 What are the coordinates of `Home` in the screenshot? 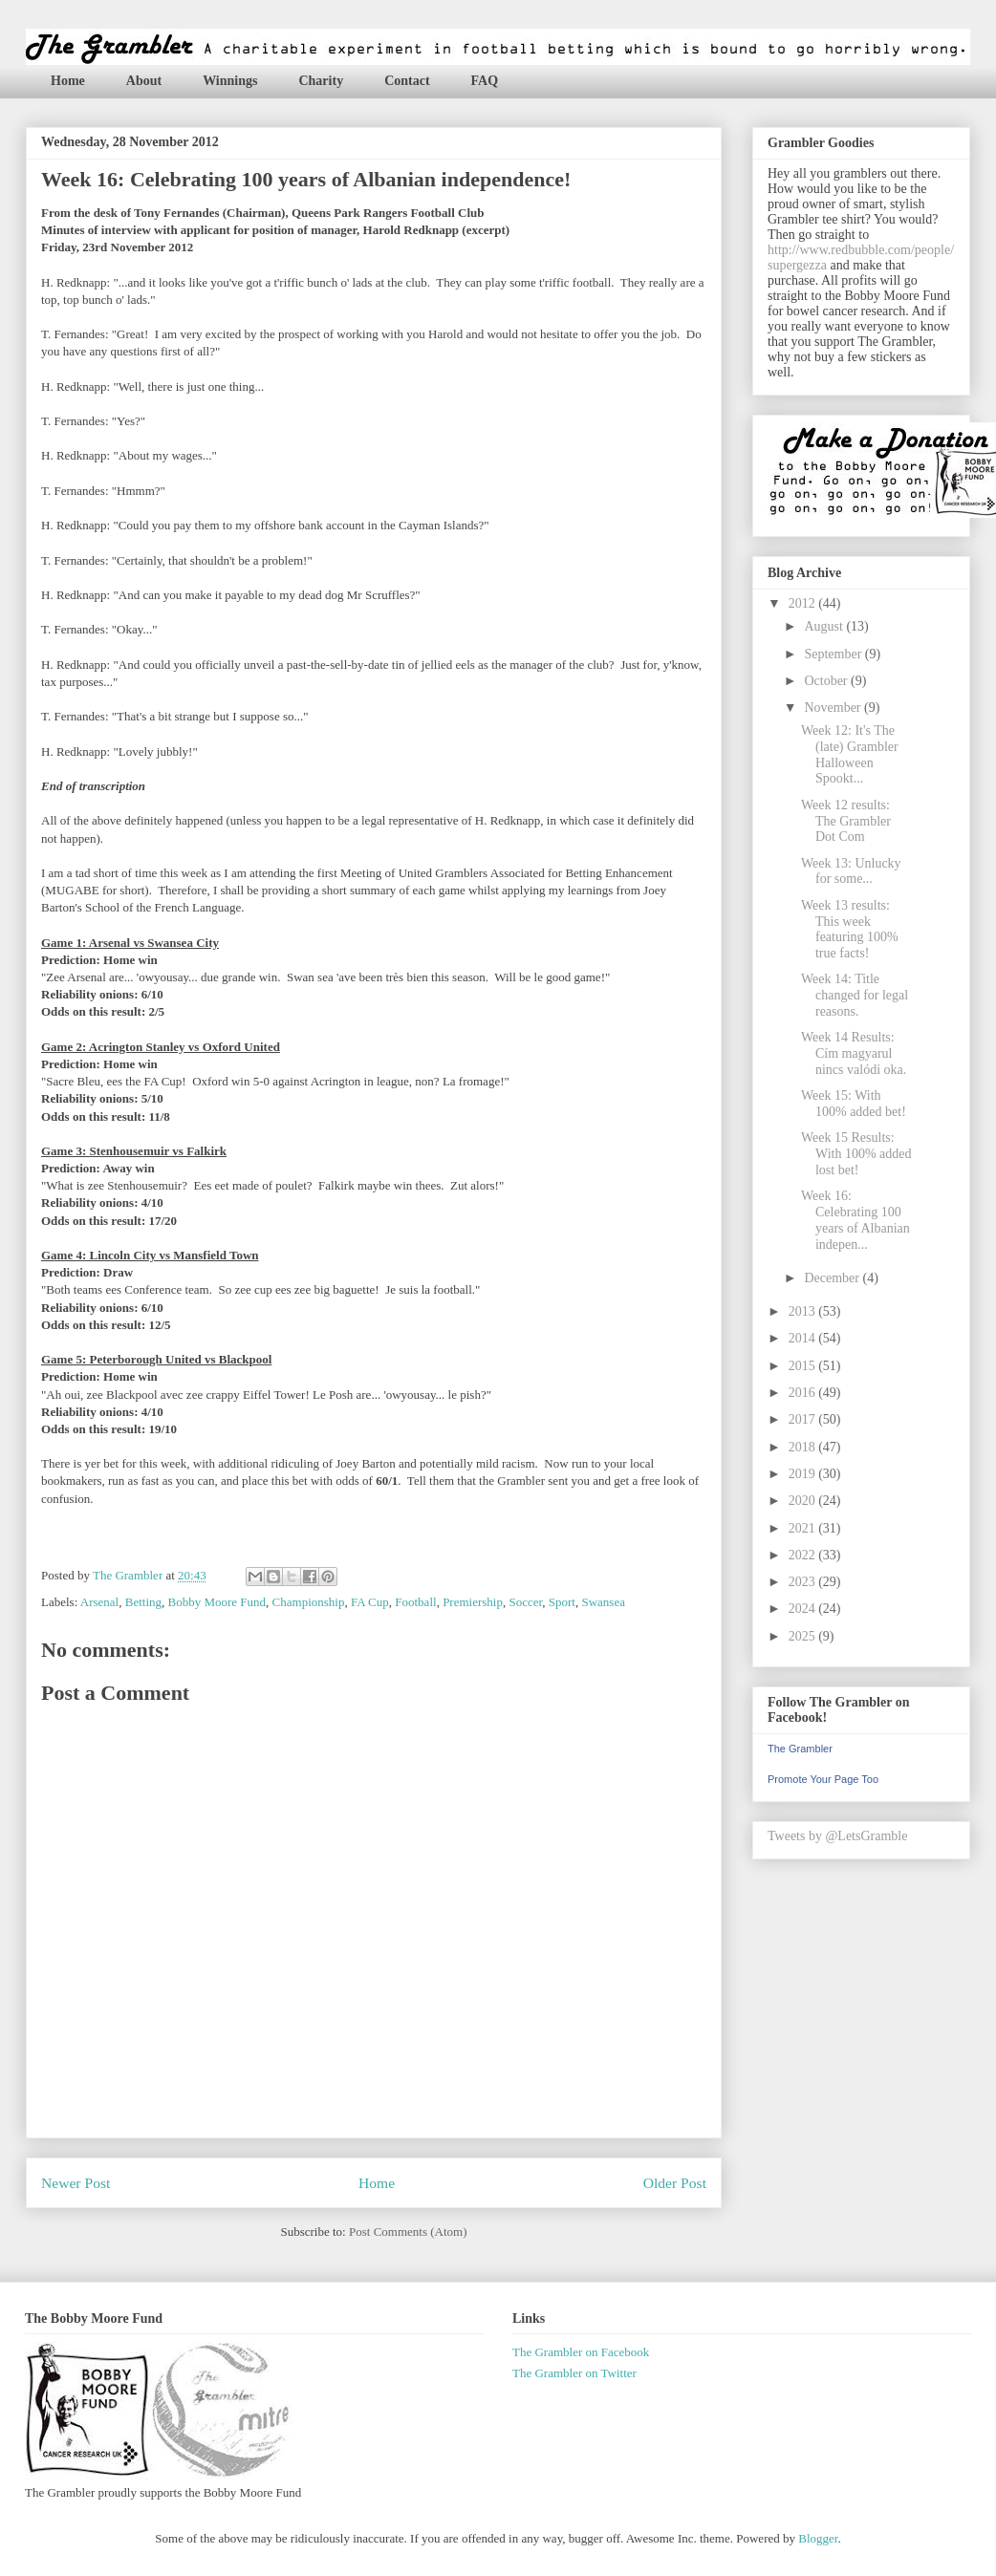 It's located at (68, 81).